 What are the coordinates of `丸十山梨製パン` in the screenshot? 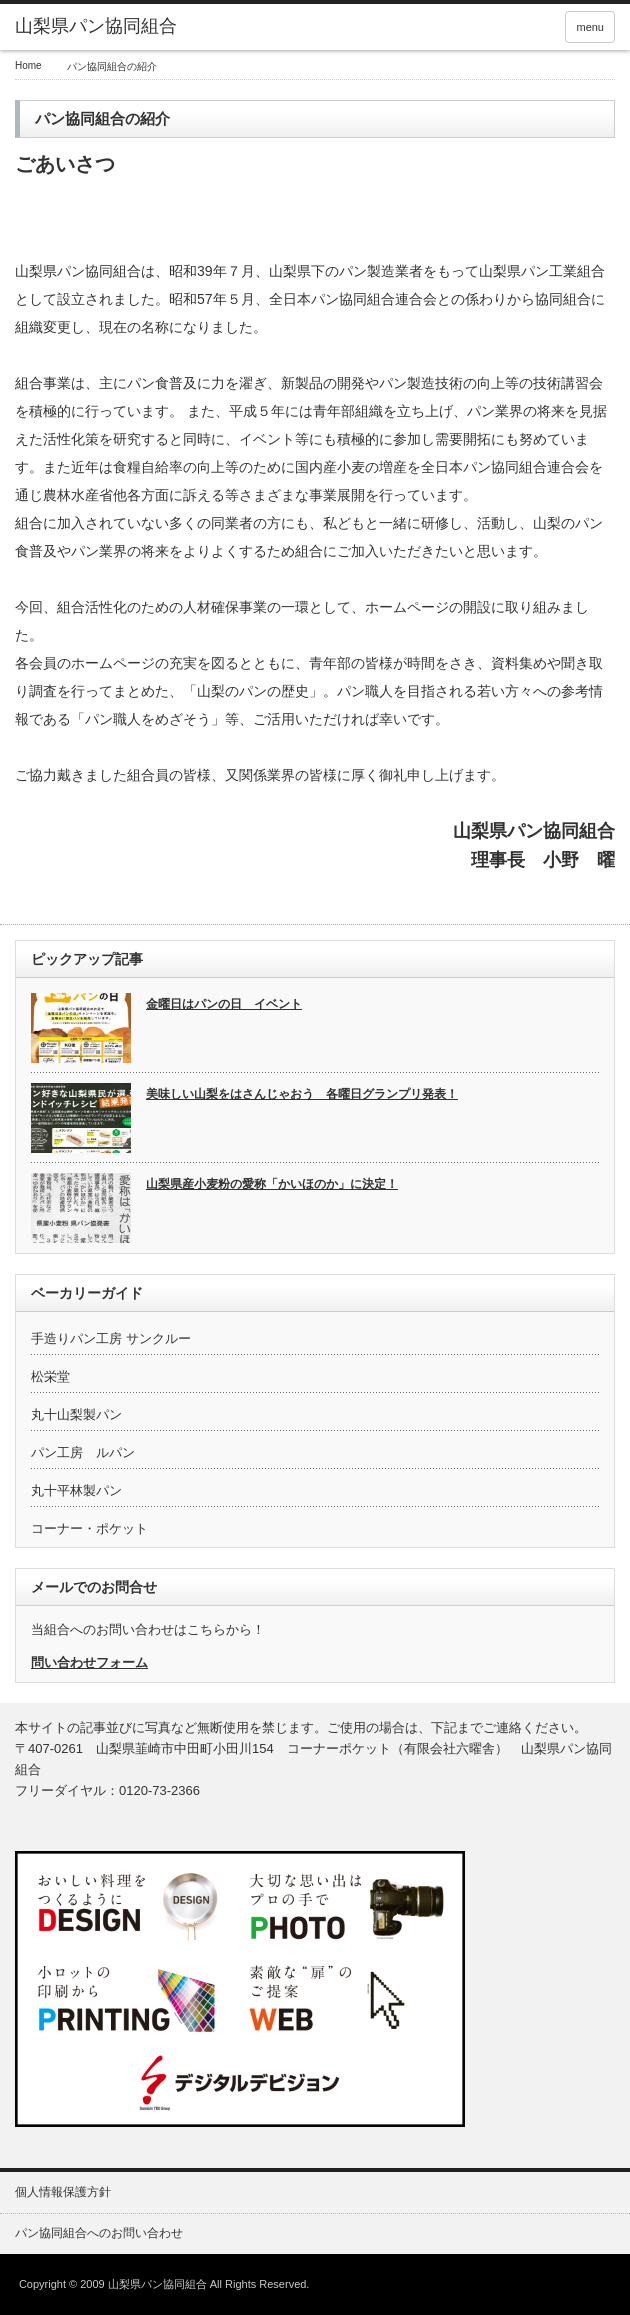 It's located at (76, 1414).